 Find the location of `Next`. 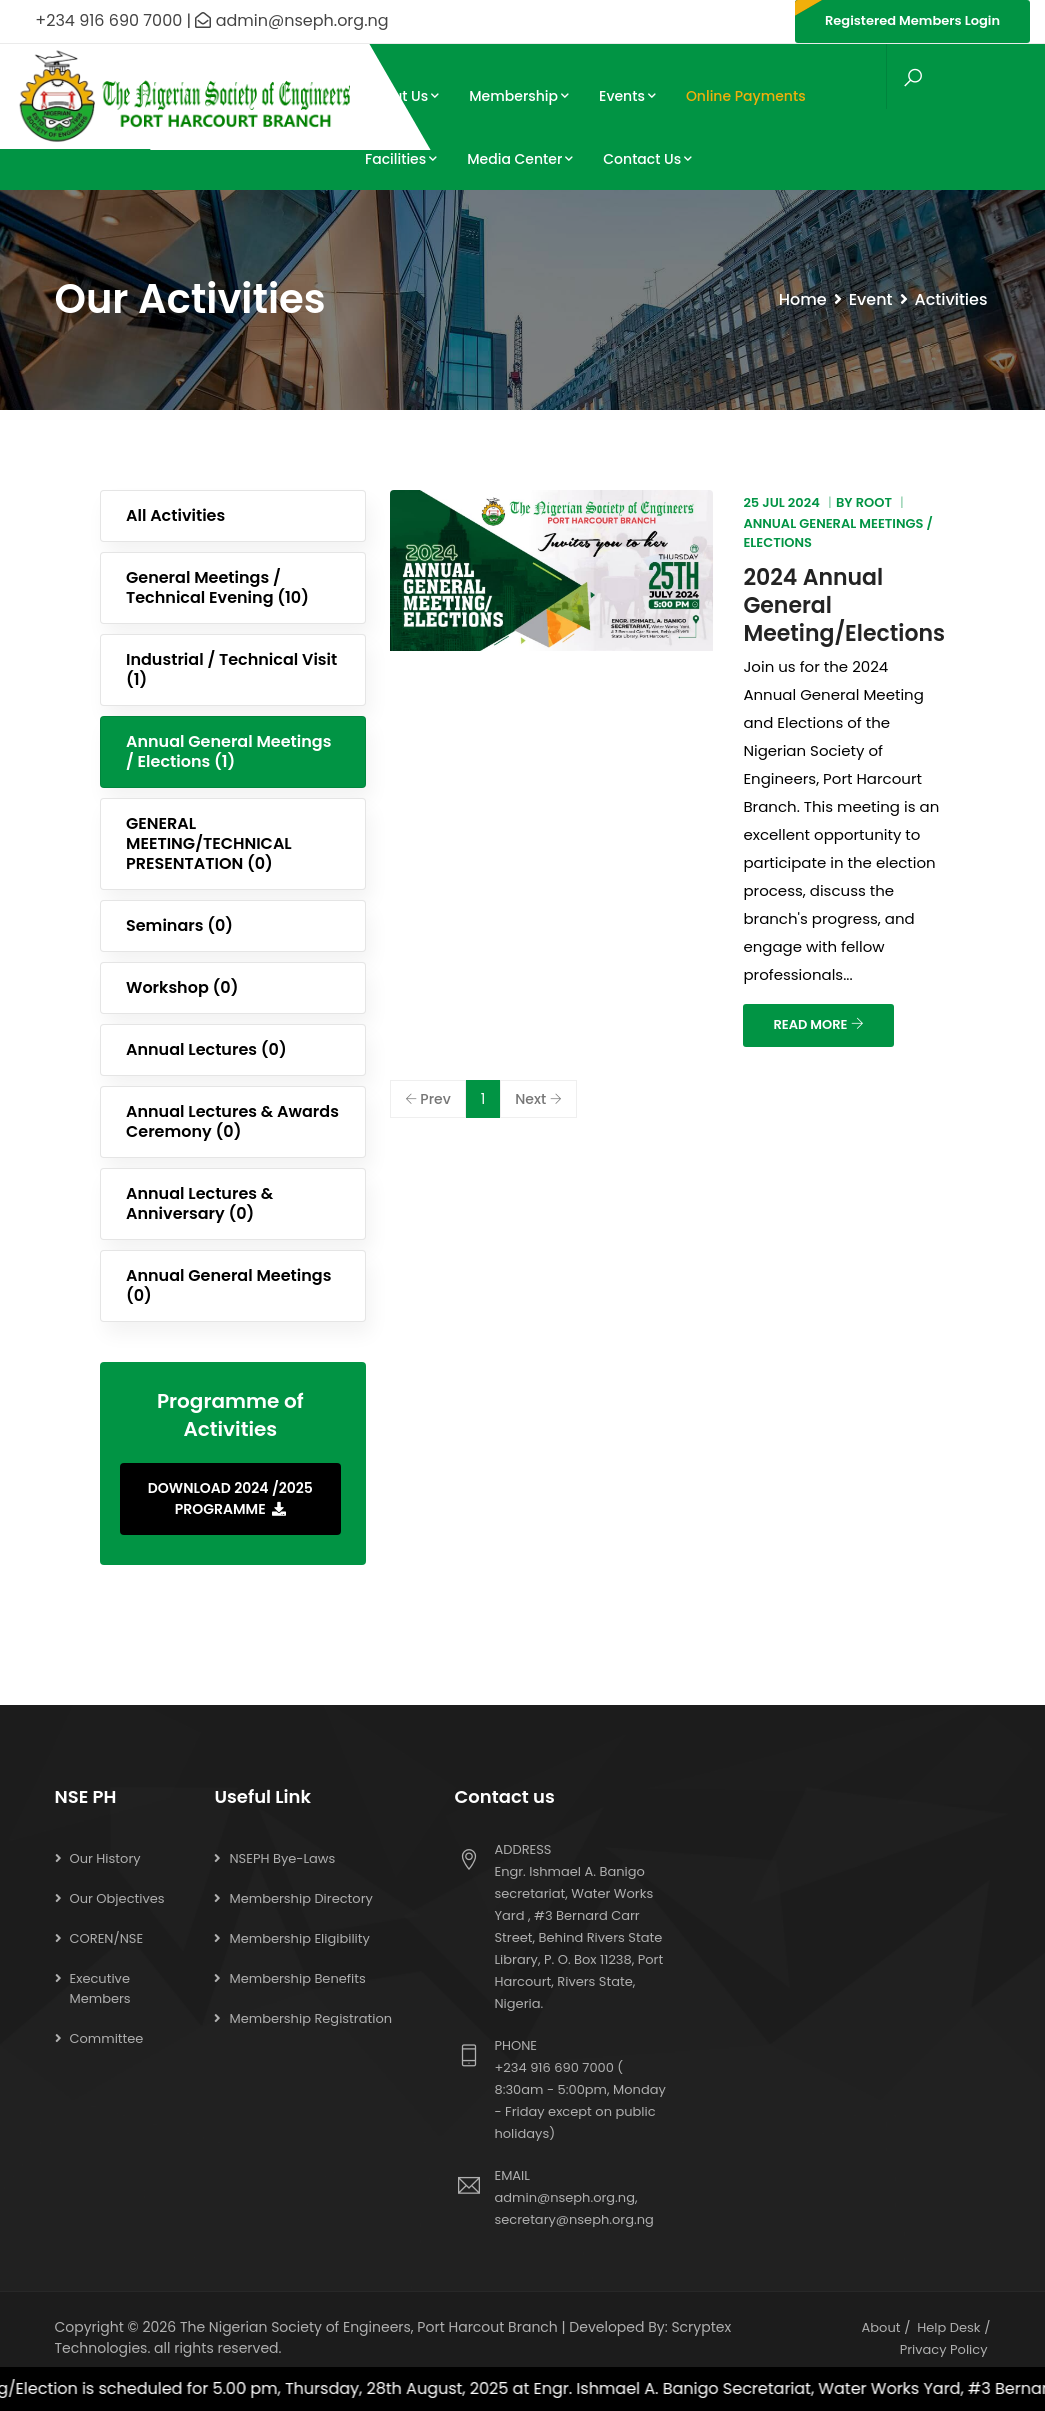

Next is located at coordinates (538, 1099).